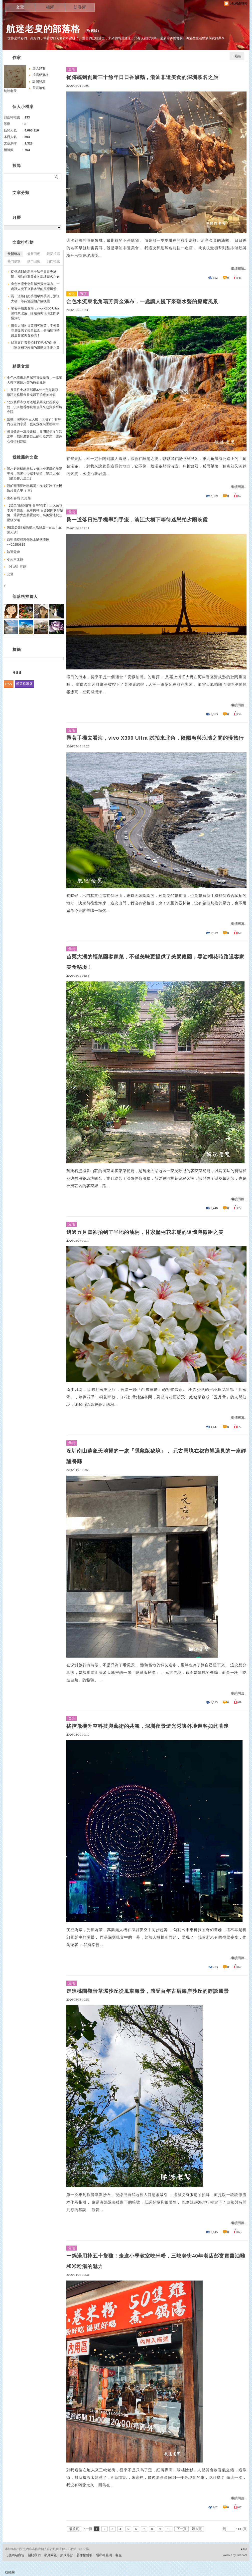 This screenshot has height=2576, width=252. Describe the element at coordinates (20, 7) in the screenshot. I see `文章` at that location.